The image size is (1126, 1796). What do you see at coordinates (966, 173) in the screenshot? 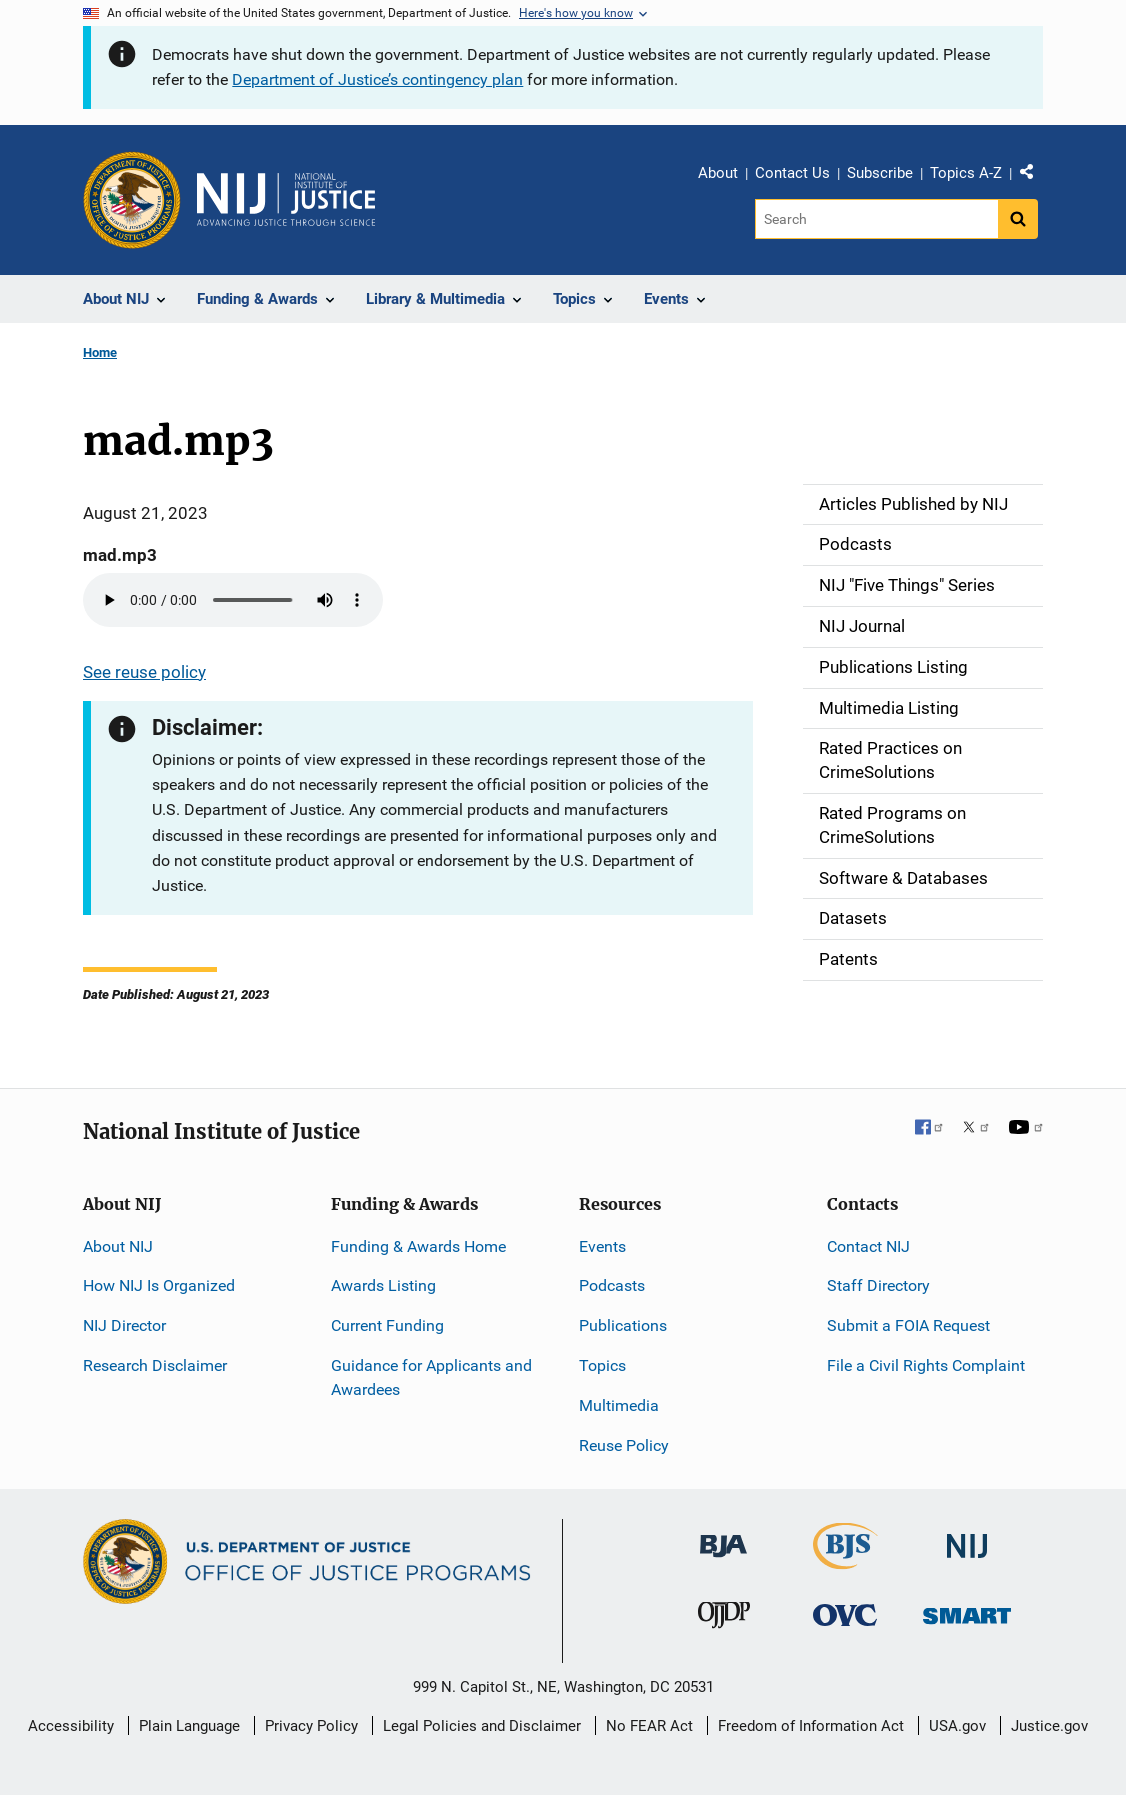
I see `Topics A-Z` at bounding box center [966, 173].